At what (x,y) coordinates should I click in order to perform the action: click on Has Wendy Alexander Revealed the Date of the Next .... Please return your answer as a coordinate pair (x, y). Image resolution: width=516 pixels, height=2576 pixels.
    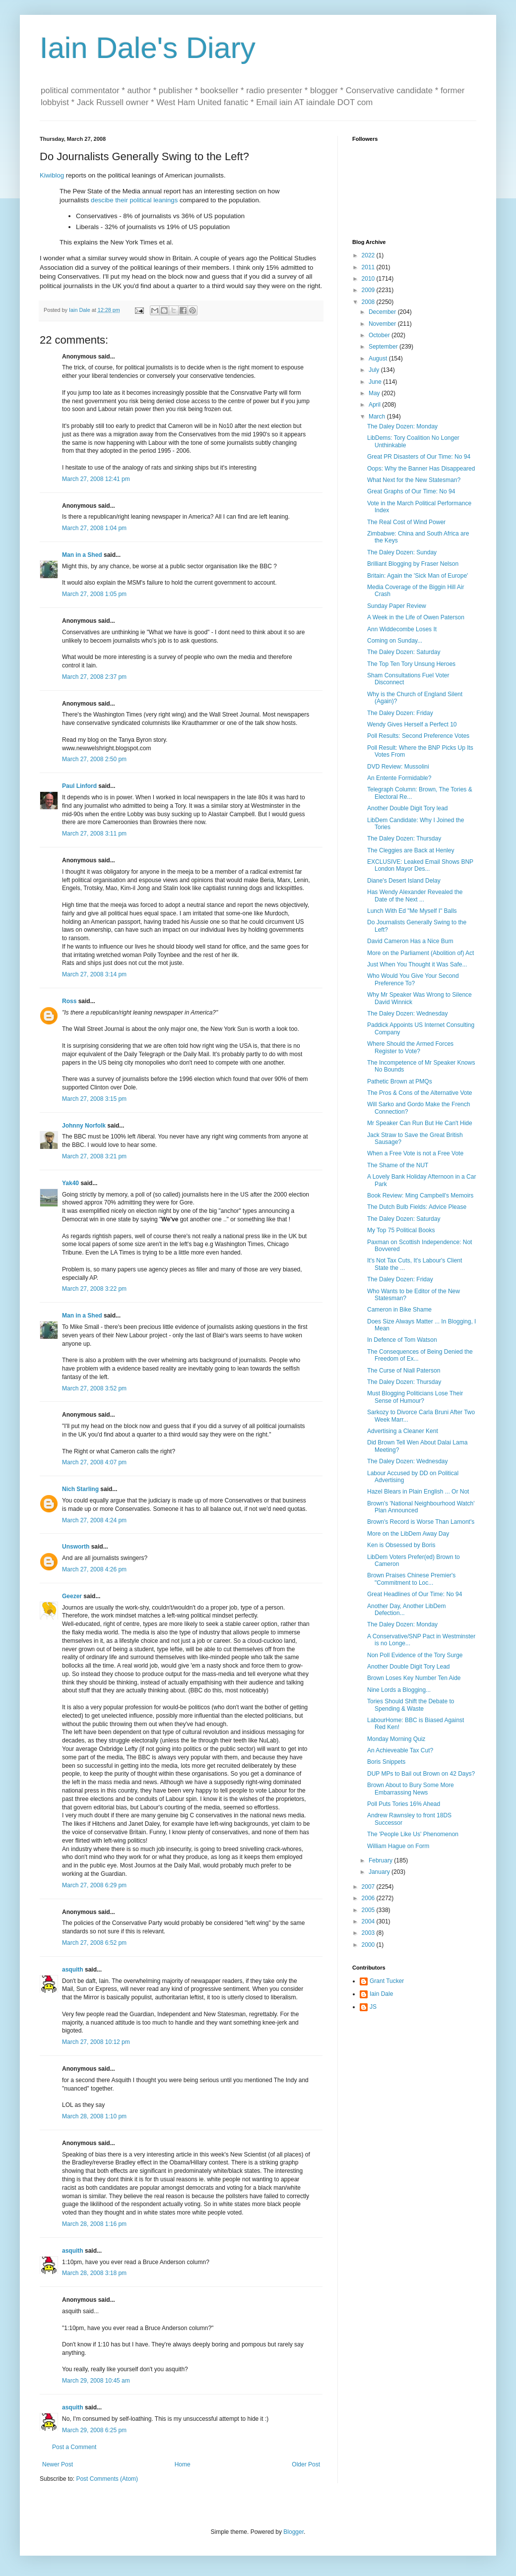
    Looking at the image, I should click on (415, 895).